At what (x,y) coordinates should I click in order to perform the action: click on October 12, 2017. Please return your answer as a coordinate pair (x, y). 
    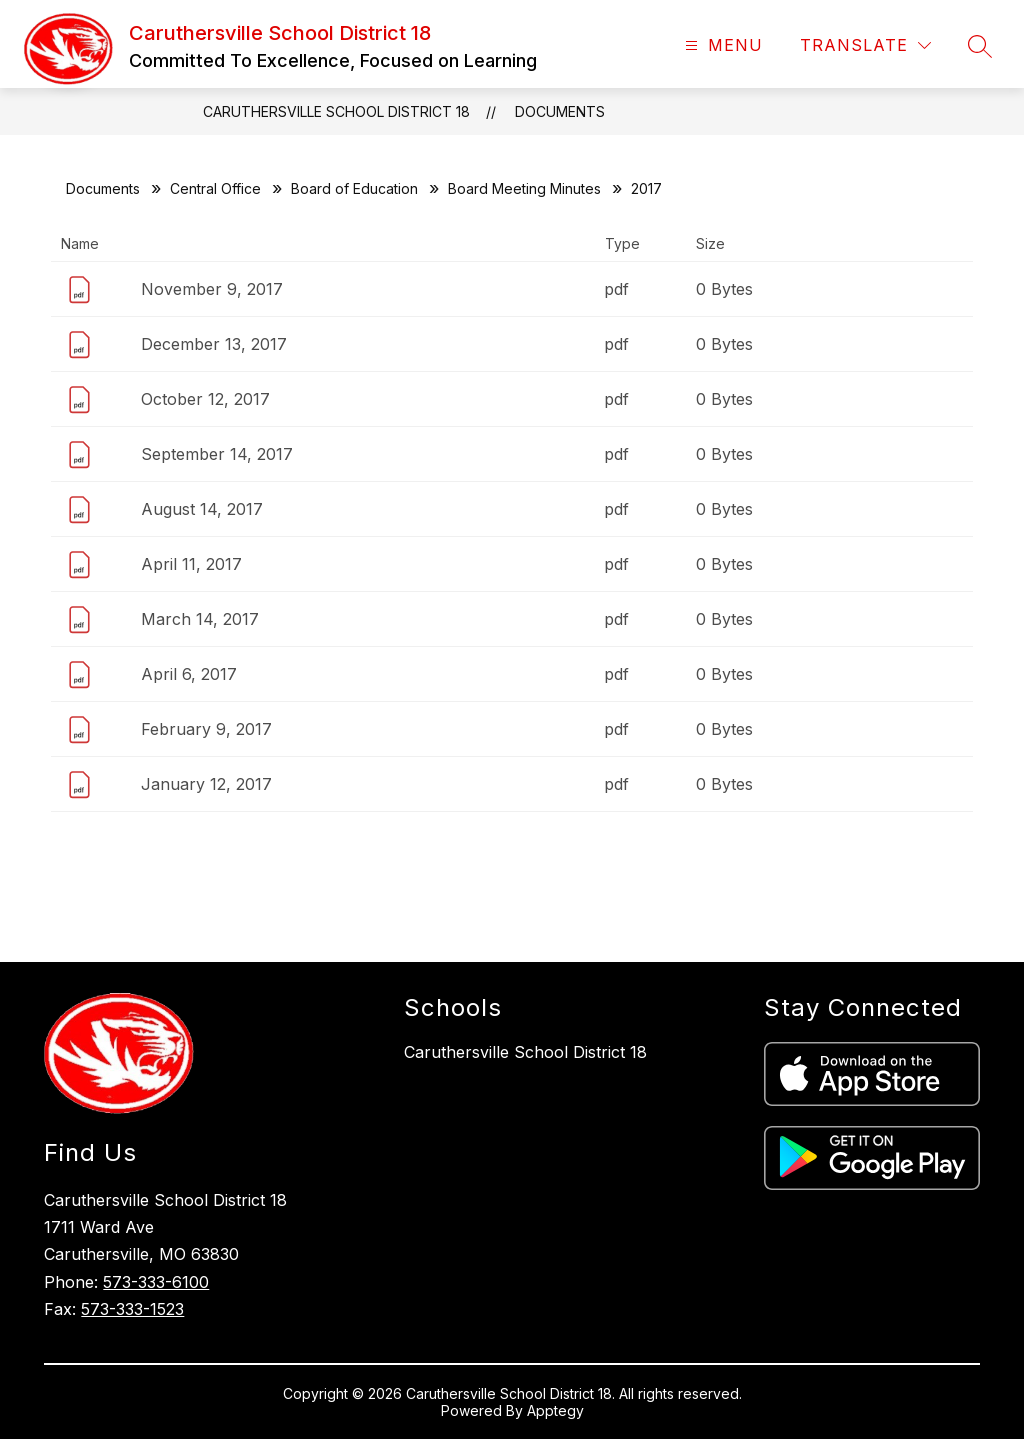
    Looking at the image, I should click on (205, 399).